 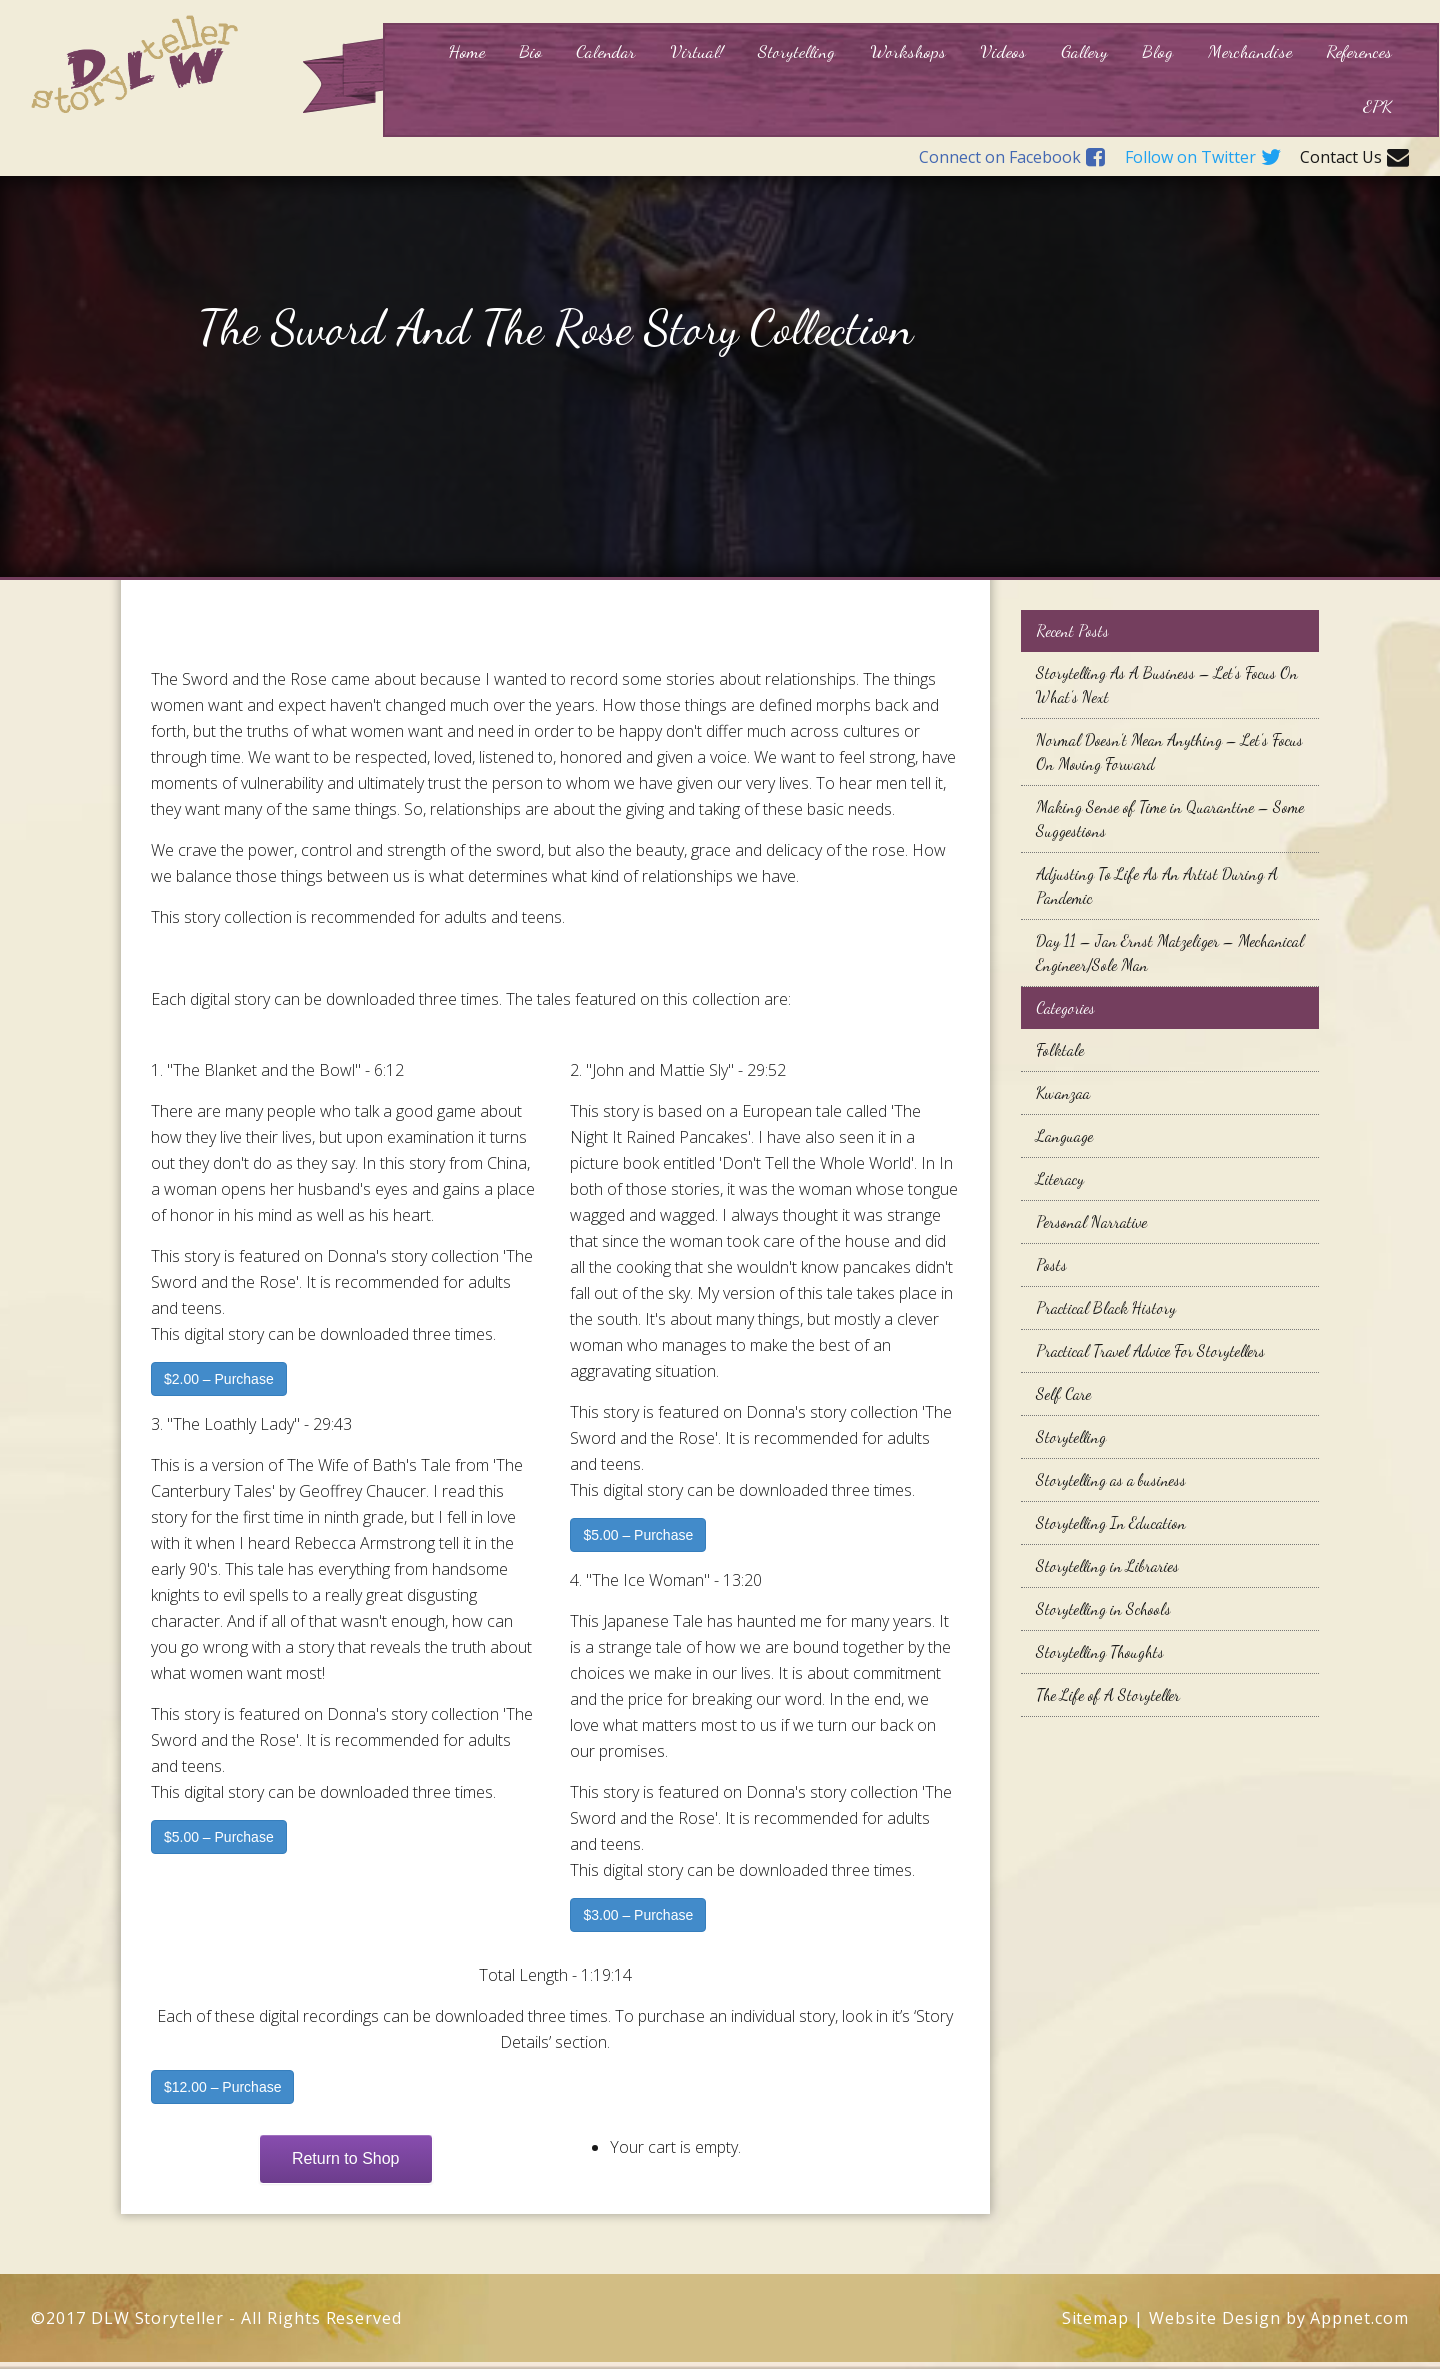 What do you see at coordinates (466, 51) in the screenshot?
I see `Home` at bounding box center [466, 51].